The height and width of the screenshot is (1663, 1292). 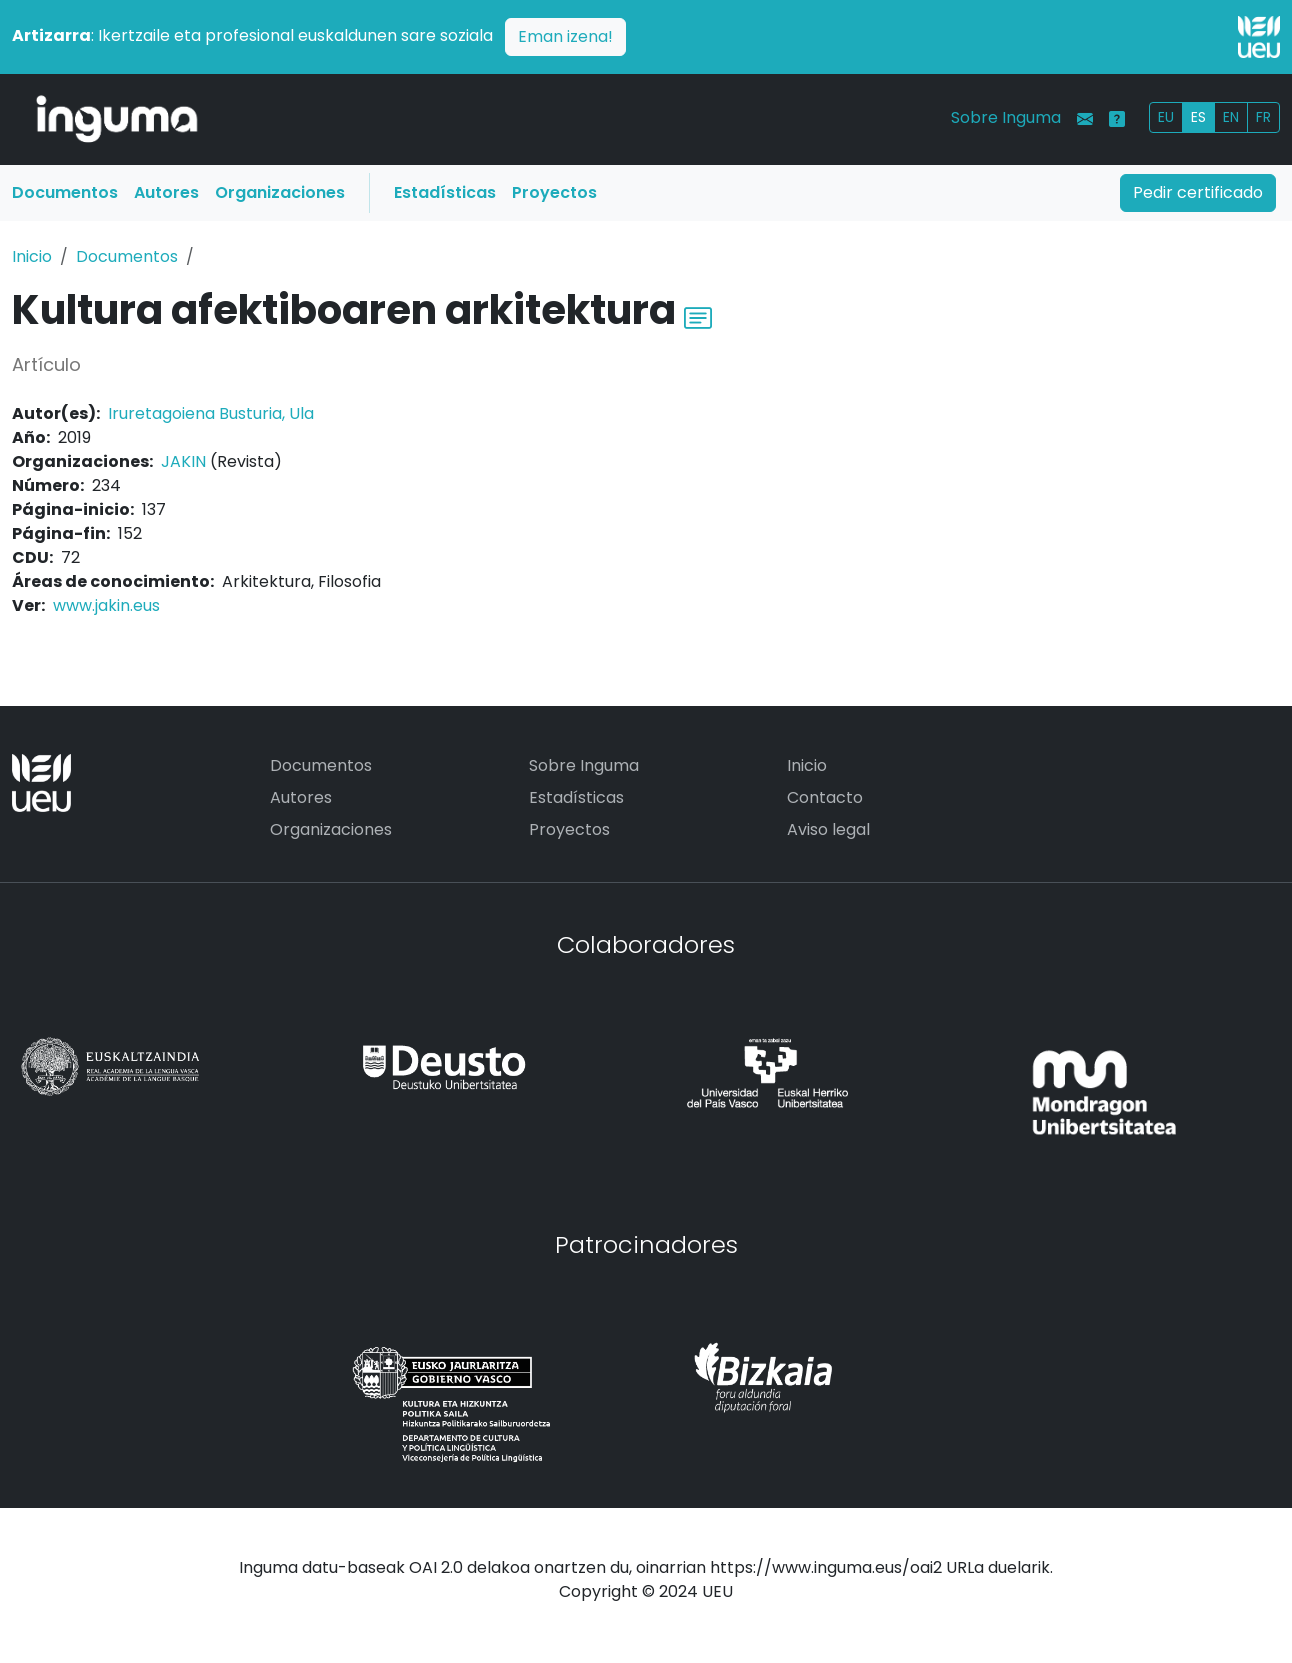 I want to click on Eman izena!, so click(x=565, y=36).